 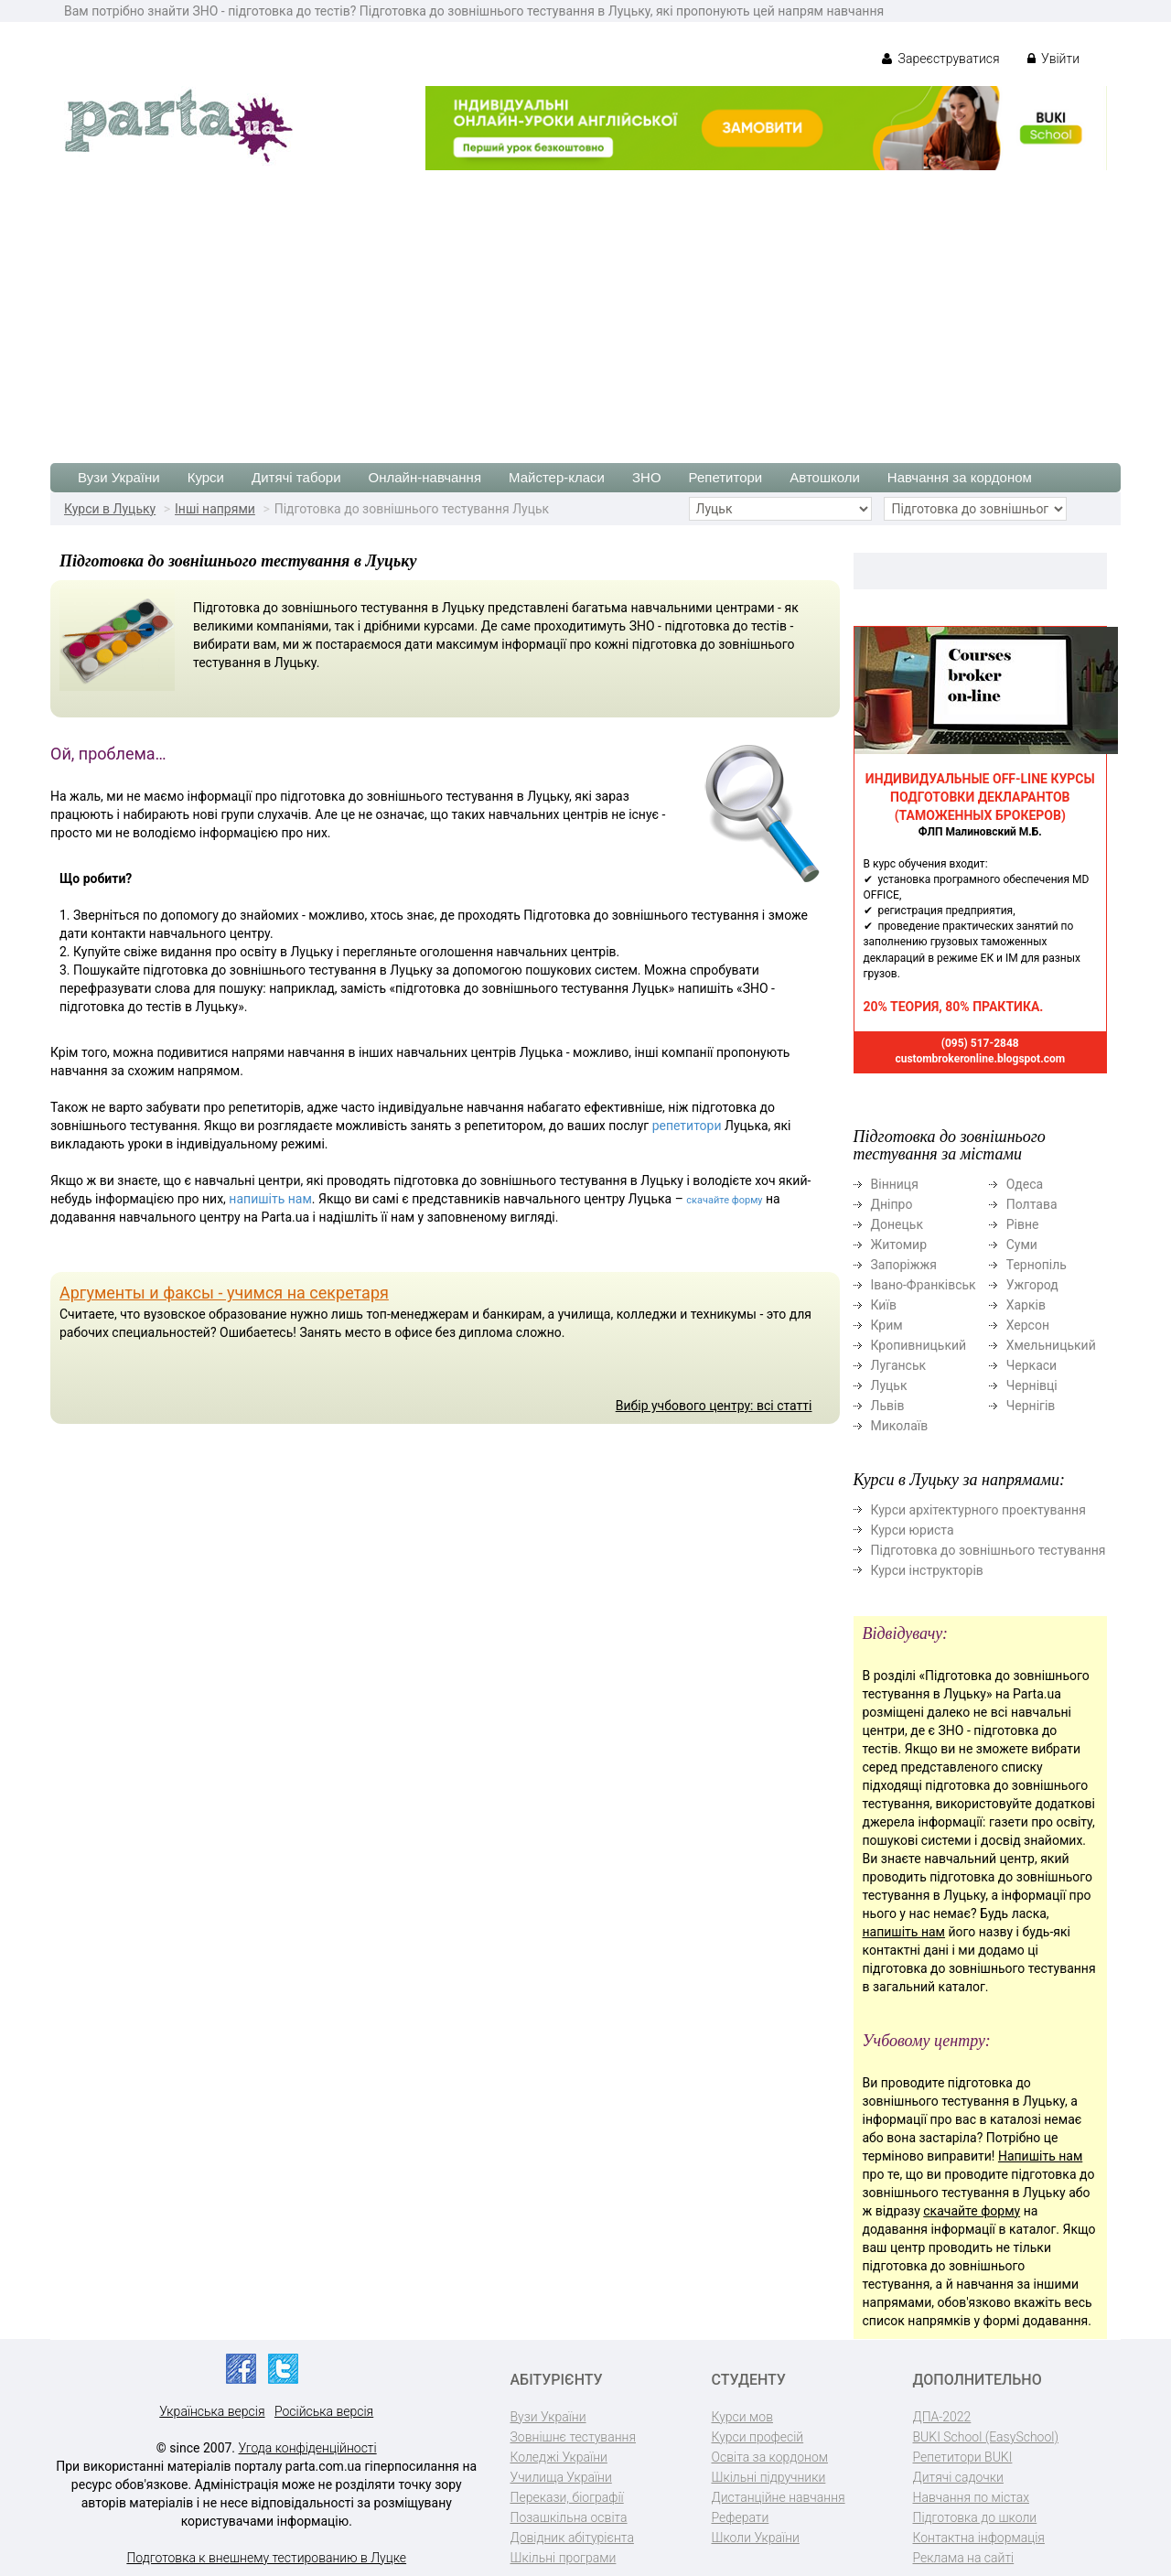 What do you see at coordinates (1036, 1264) in the screenshot?
I see `Тернопіль` at bounding box center [1036, 1264].